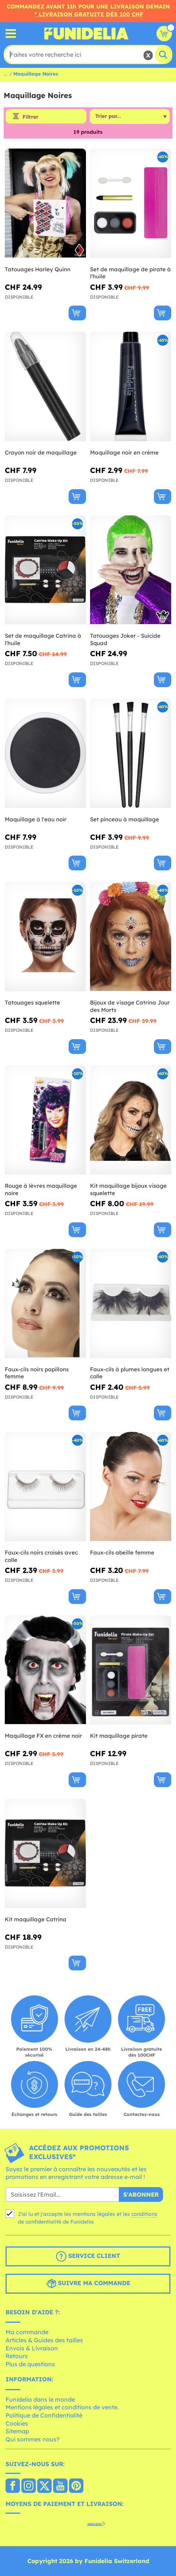 The height and width of the screenshot is (2576, 176). Describe the element at coordinates (30, 117) in the screenshot. I see `Filtrer` at that location.